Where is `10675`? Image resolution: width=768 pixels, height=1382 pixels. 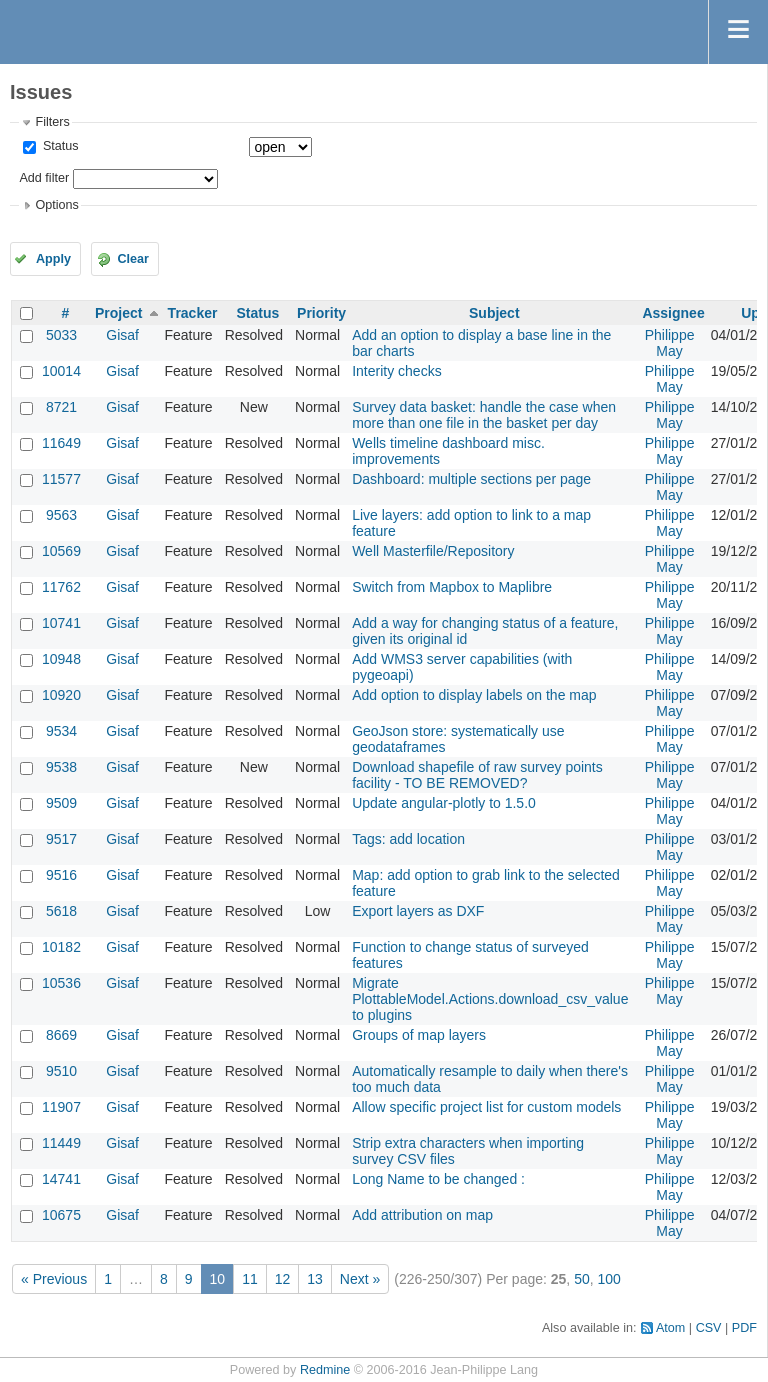
10675 is located at coordinates (61, 1215).